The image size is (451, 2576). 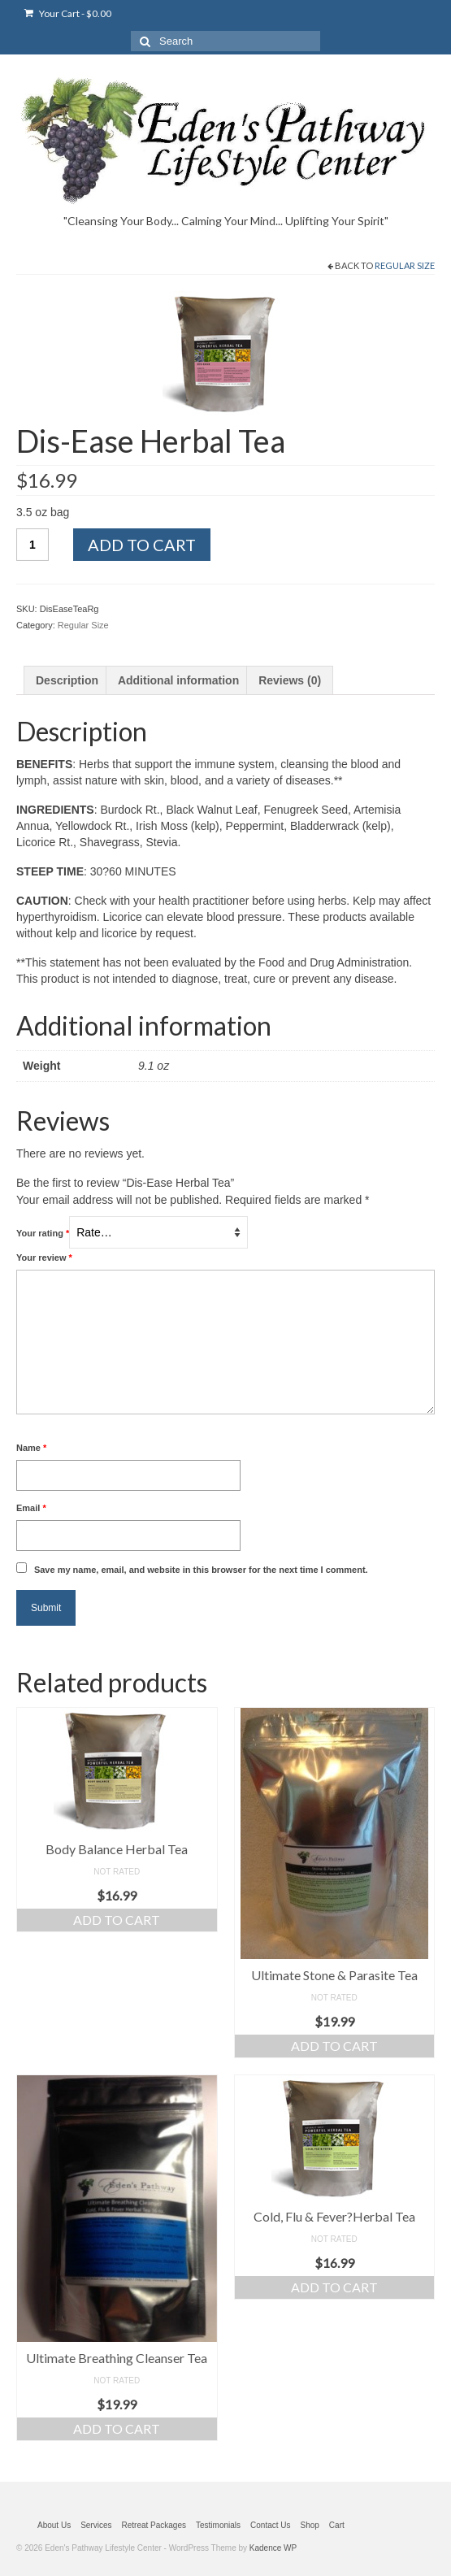 I want to click on Add to cart [Add “Ultimate Breathing Cleanser Tea” to your cart], so click(x=116, y=2428).